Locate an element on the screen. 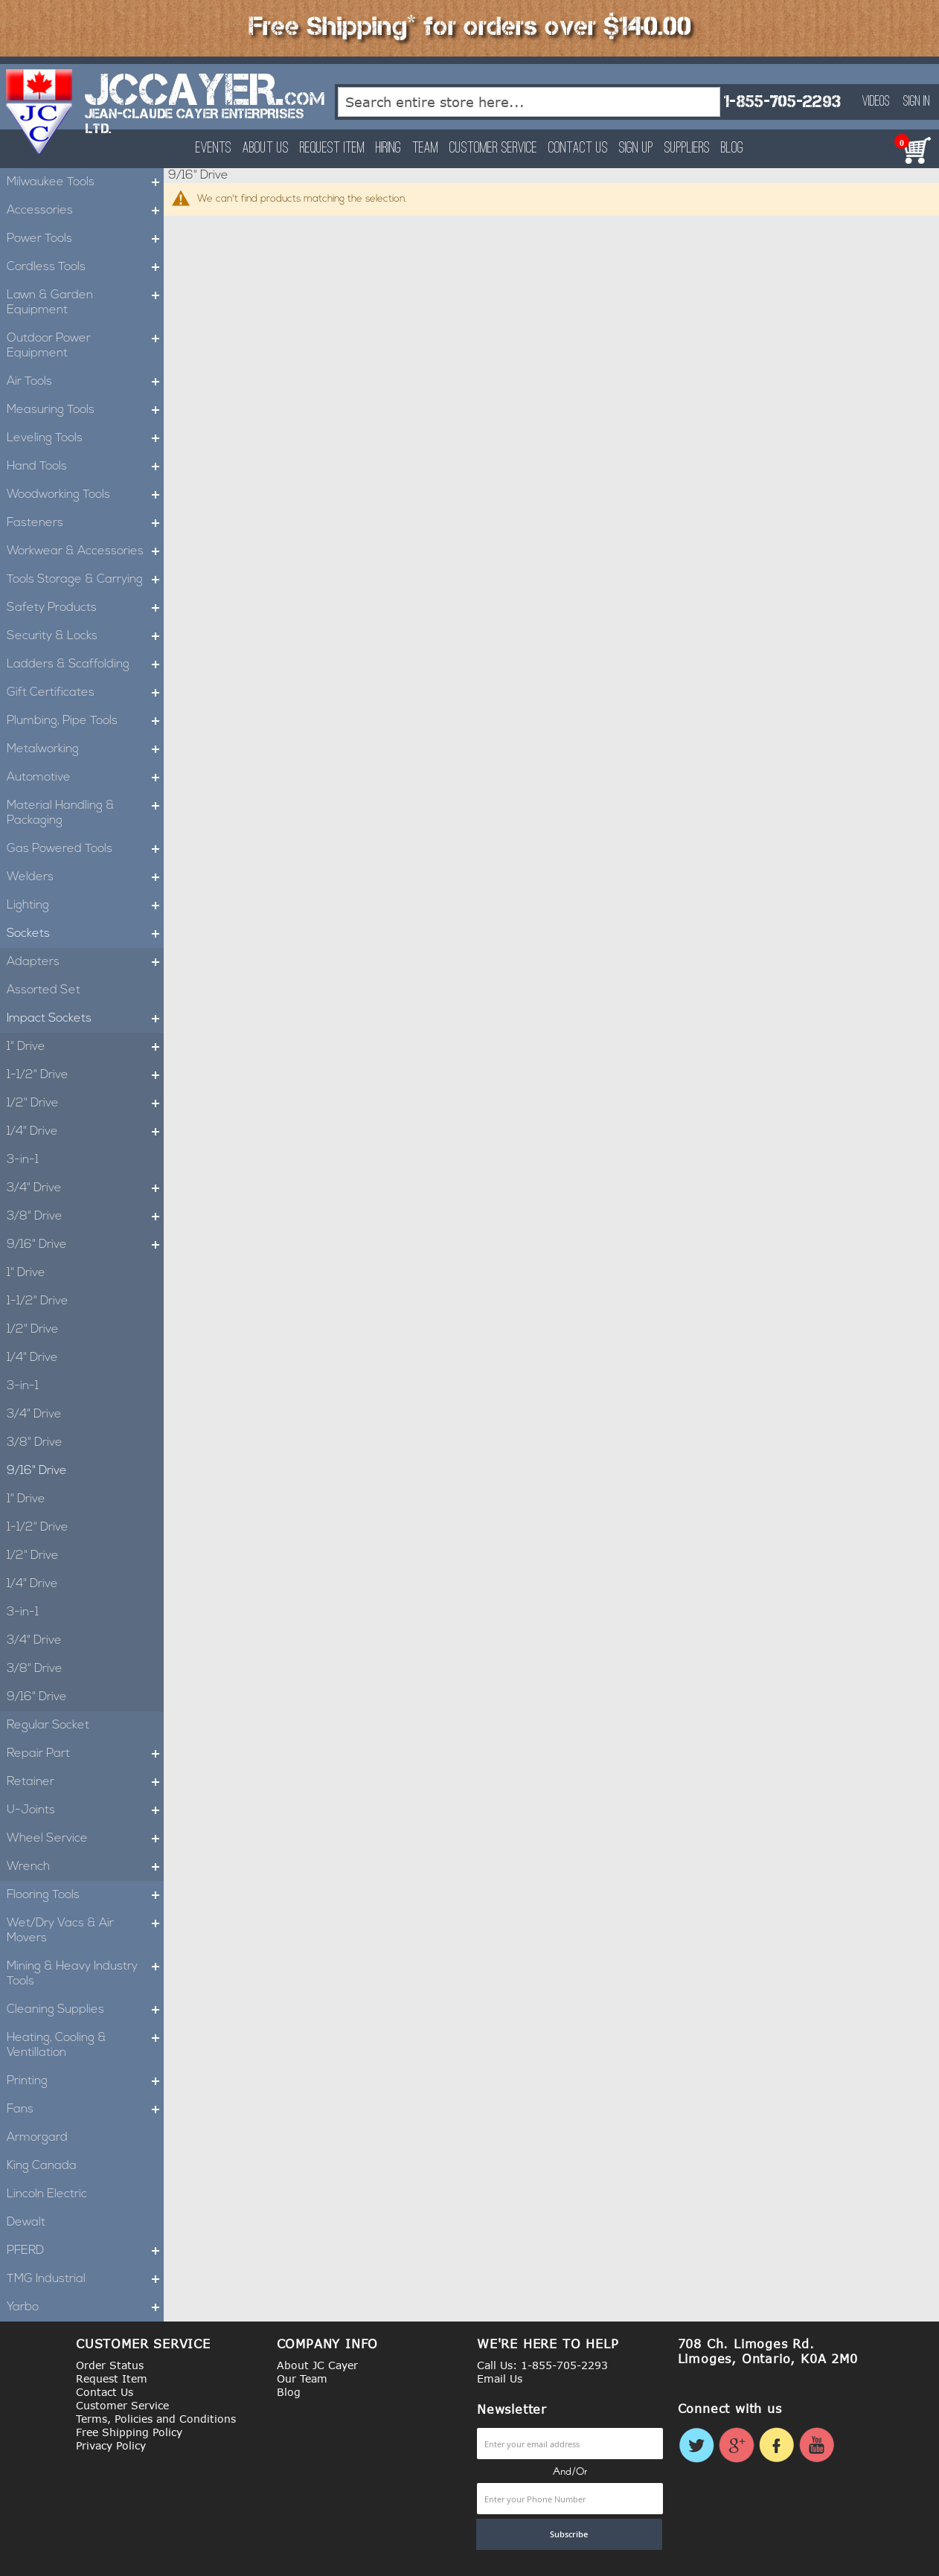  3-in-1 is located at coordinates (23, 1160).